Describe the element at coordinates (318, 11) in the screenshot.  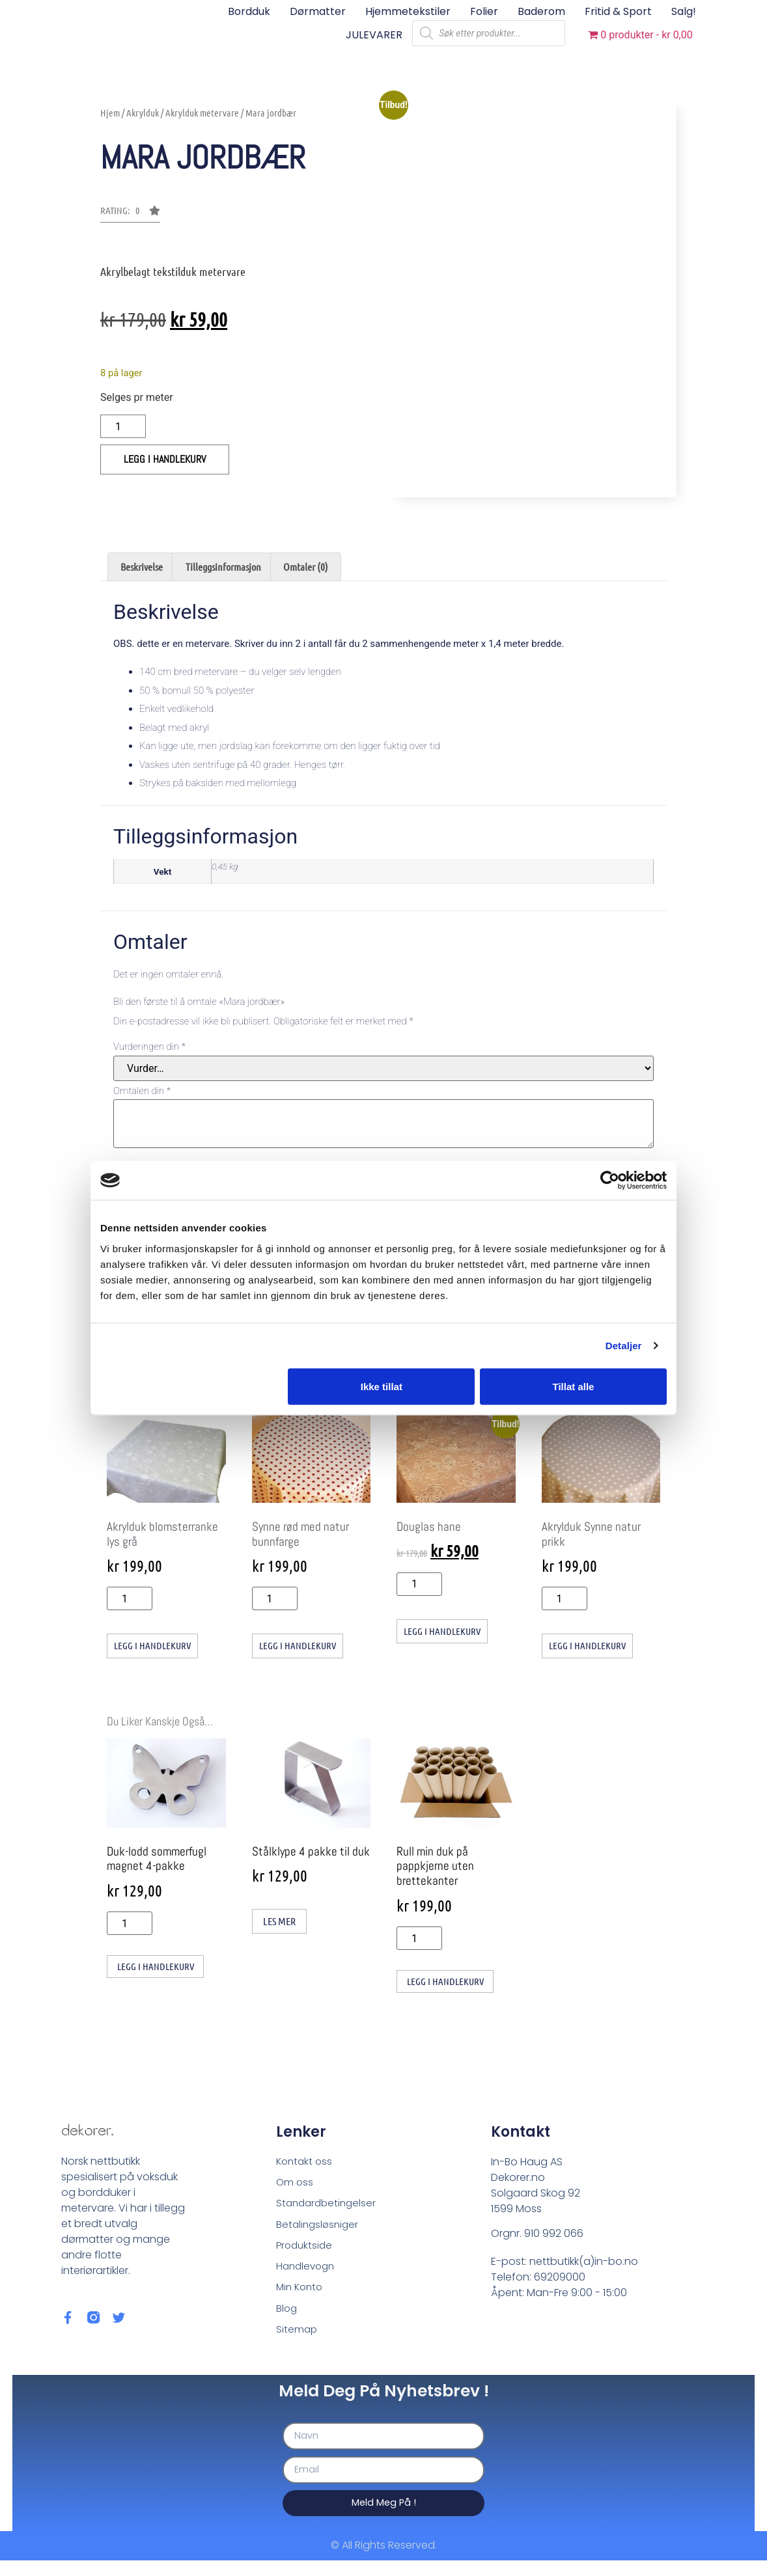
I see `Dørmatter` at that location.